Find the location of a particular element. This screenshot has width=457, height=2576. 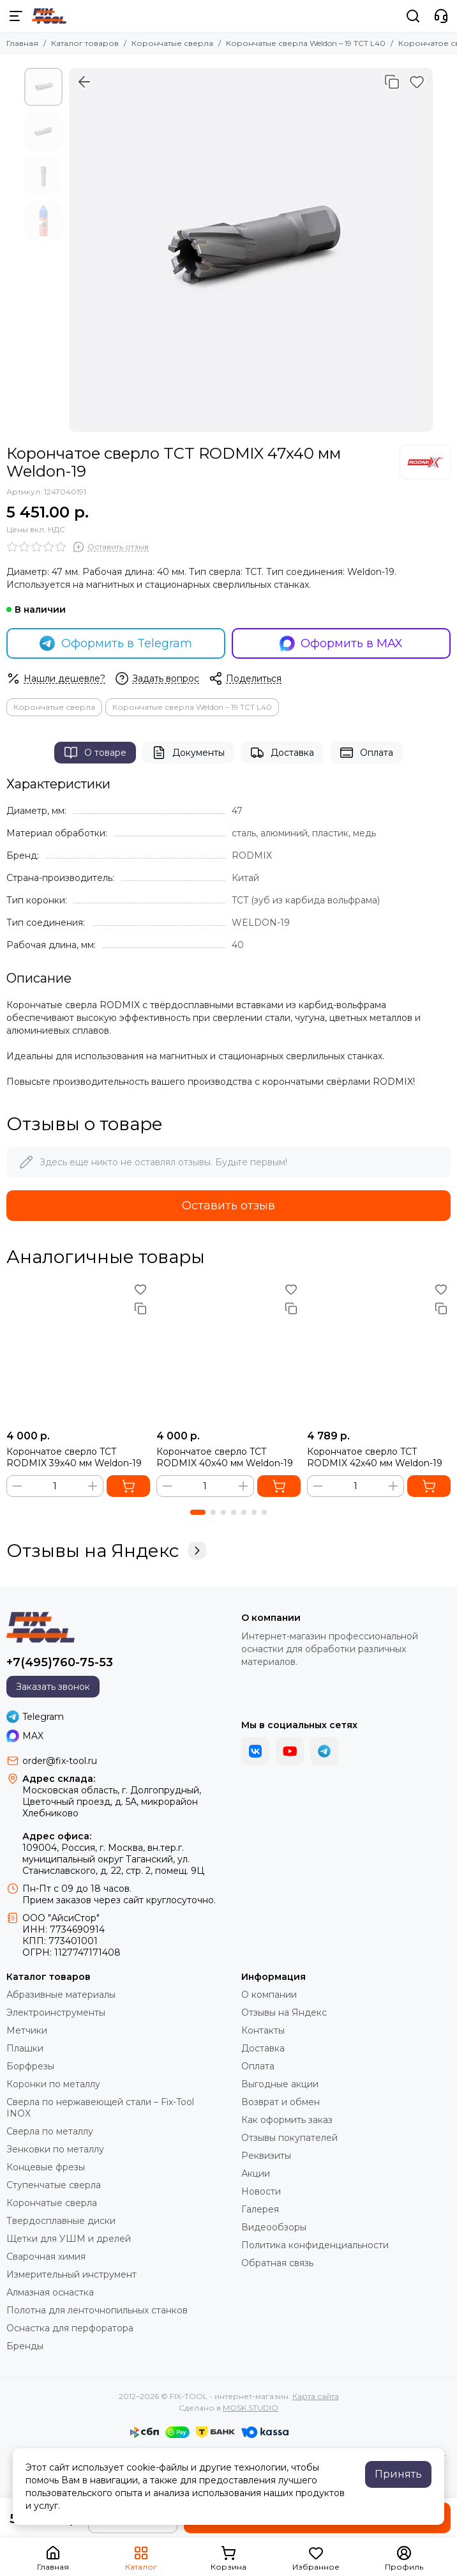

Корончатое сверло TCT RODMIX 42x40 мм Weldon-19 is located at coordinates (374, 1457).